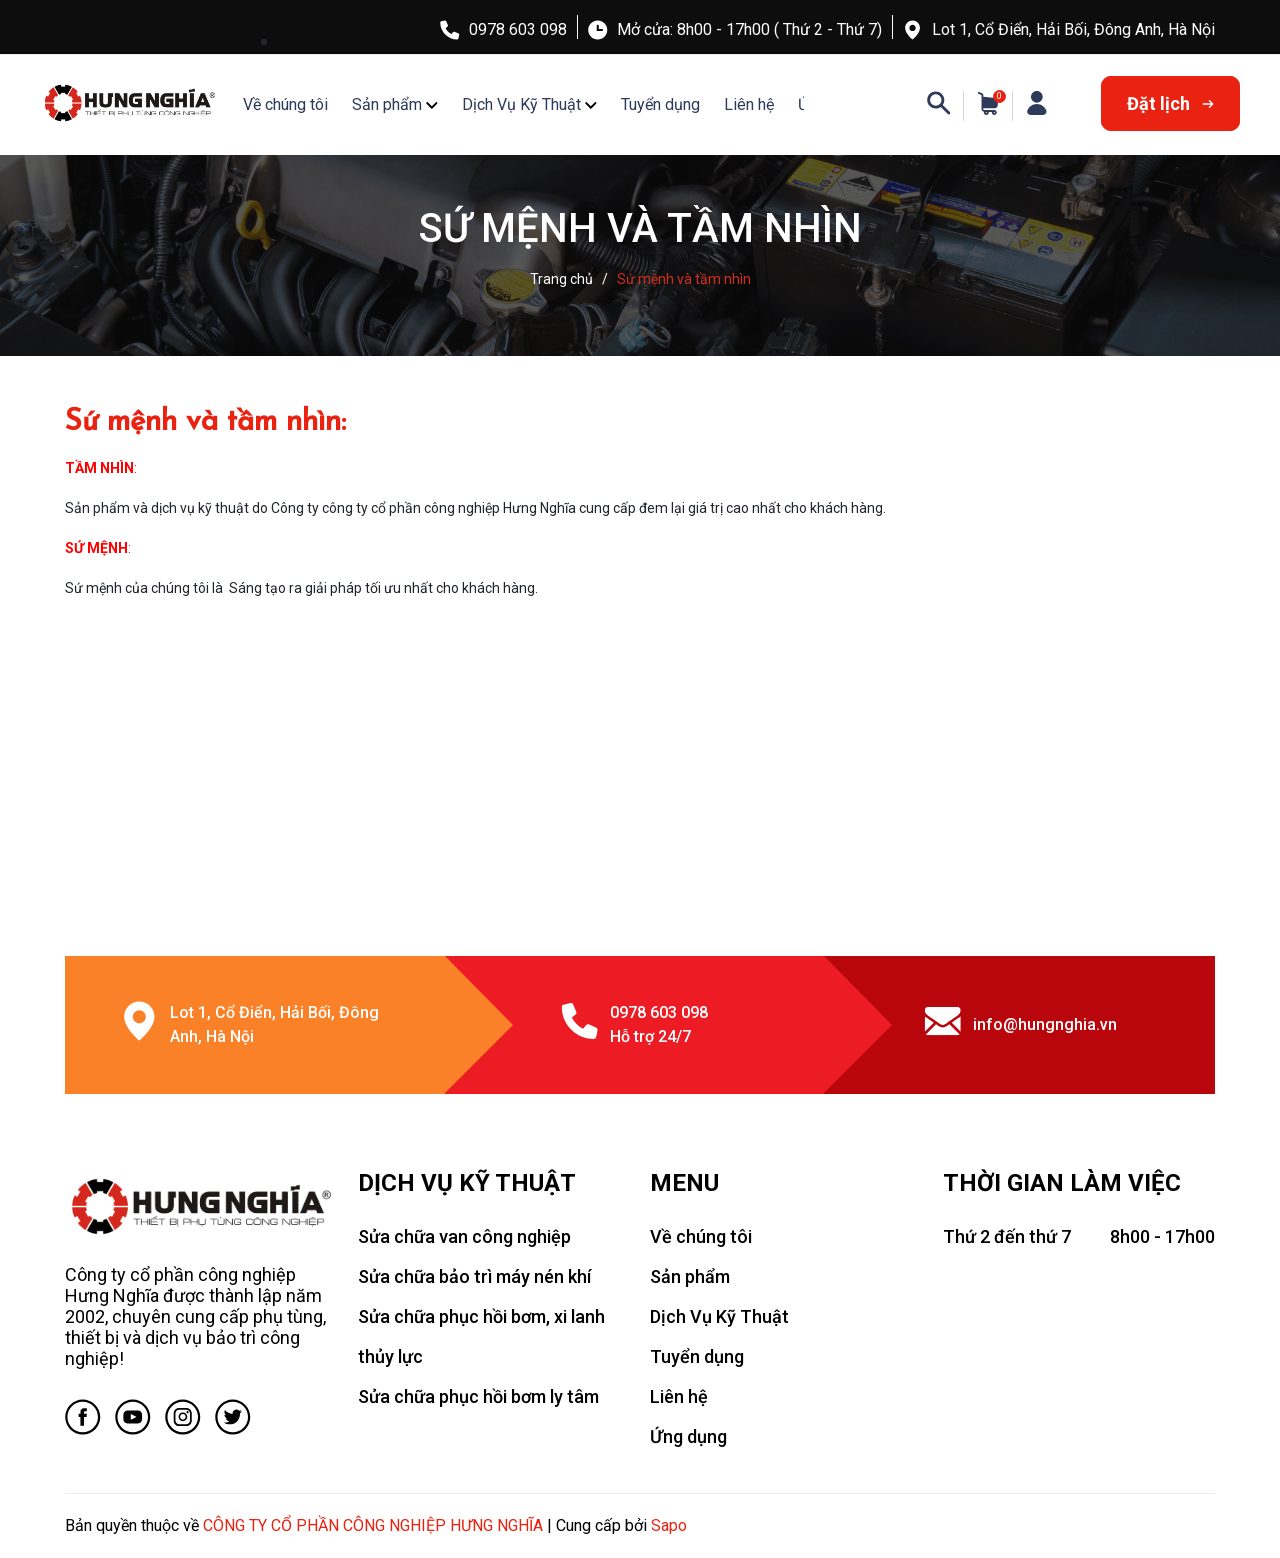  I want to click on CÔNG TY CỔ PHẦN CÔNG NGHIỆP HƯNG NGHĨA, so click(373, 1525).